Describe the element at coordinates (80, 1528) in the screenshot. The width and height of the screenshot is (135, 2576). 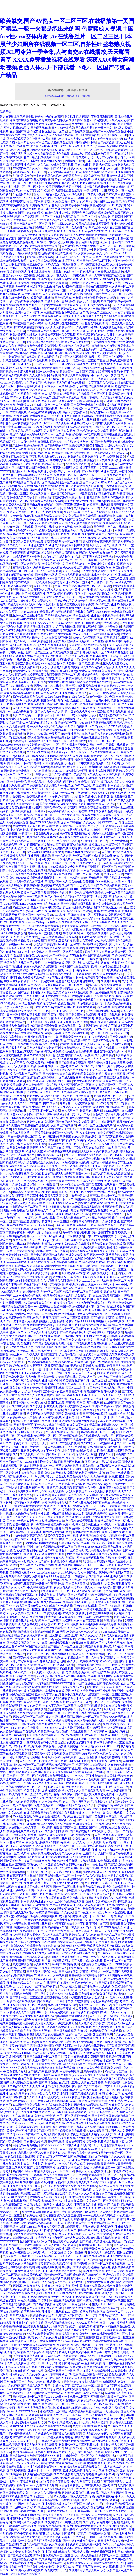
I see `97色婷婷手机在线` at that location.